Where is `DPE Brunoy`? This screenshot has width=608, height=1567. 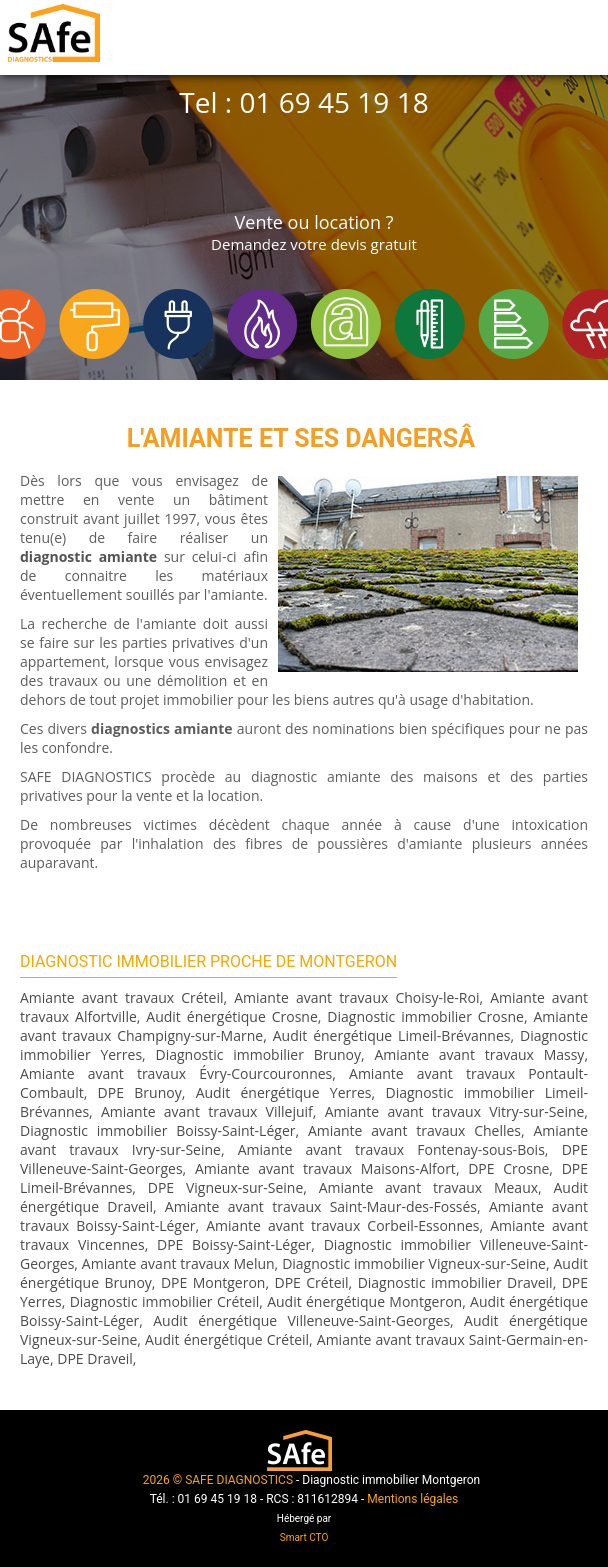
DPE Brunoy is located at coordinates (140, 1092).